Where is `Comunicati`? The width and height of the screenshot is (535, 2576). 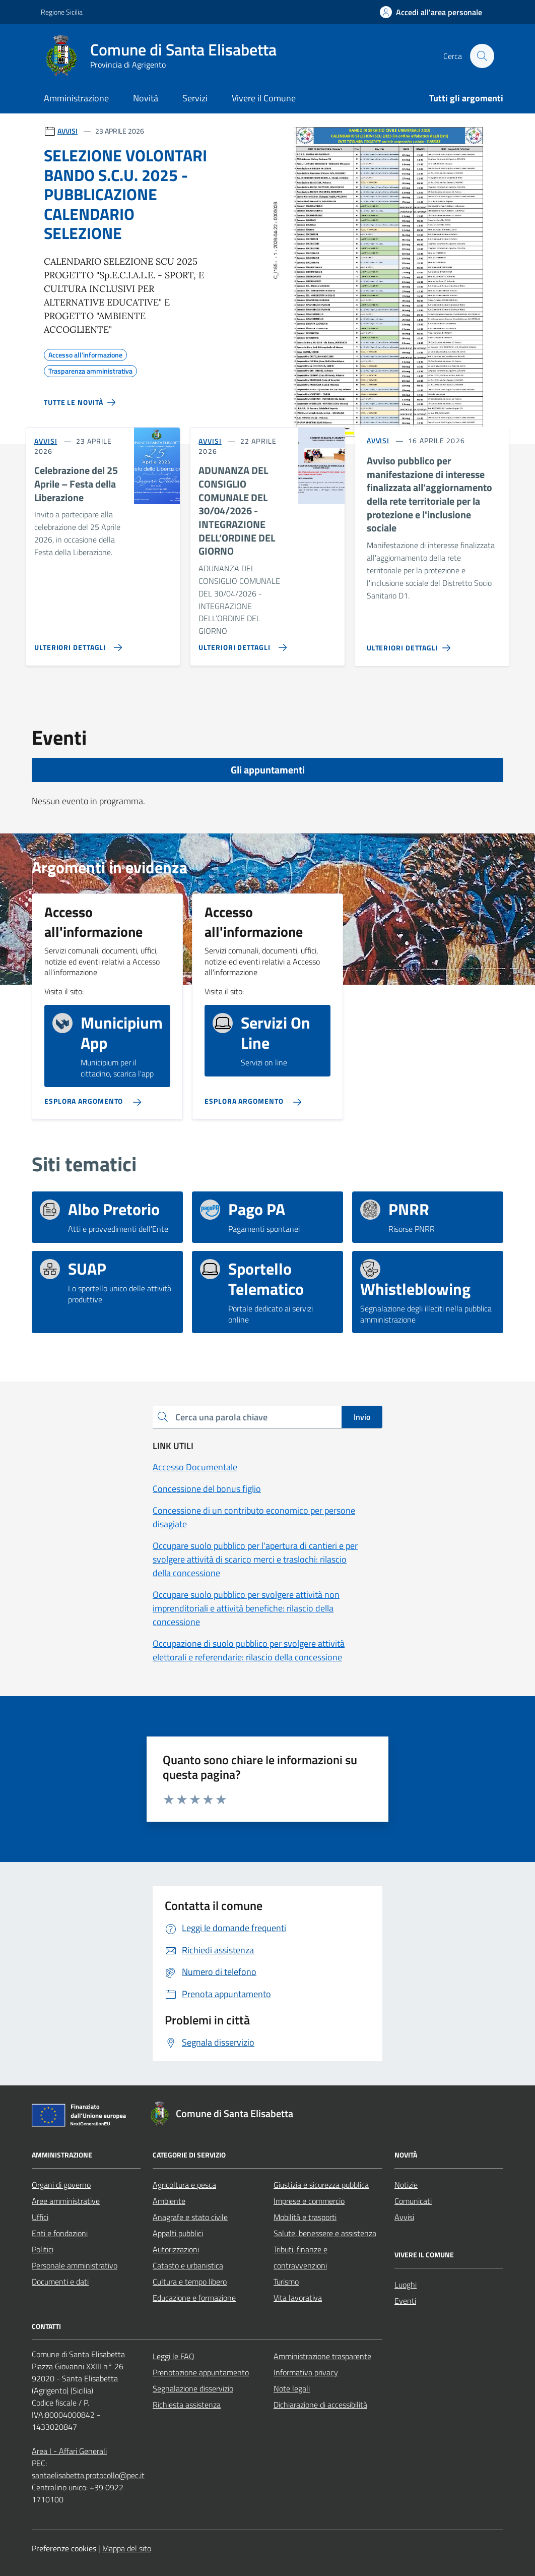 Comunicati is located at coordinates (413, 2201).